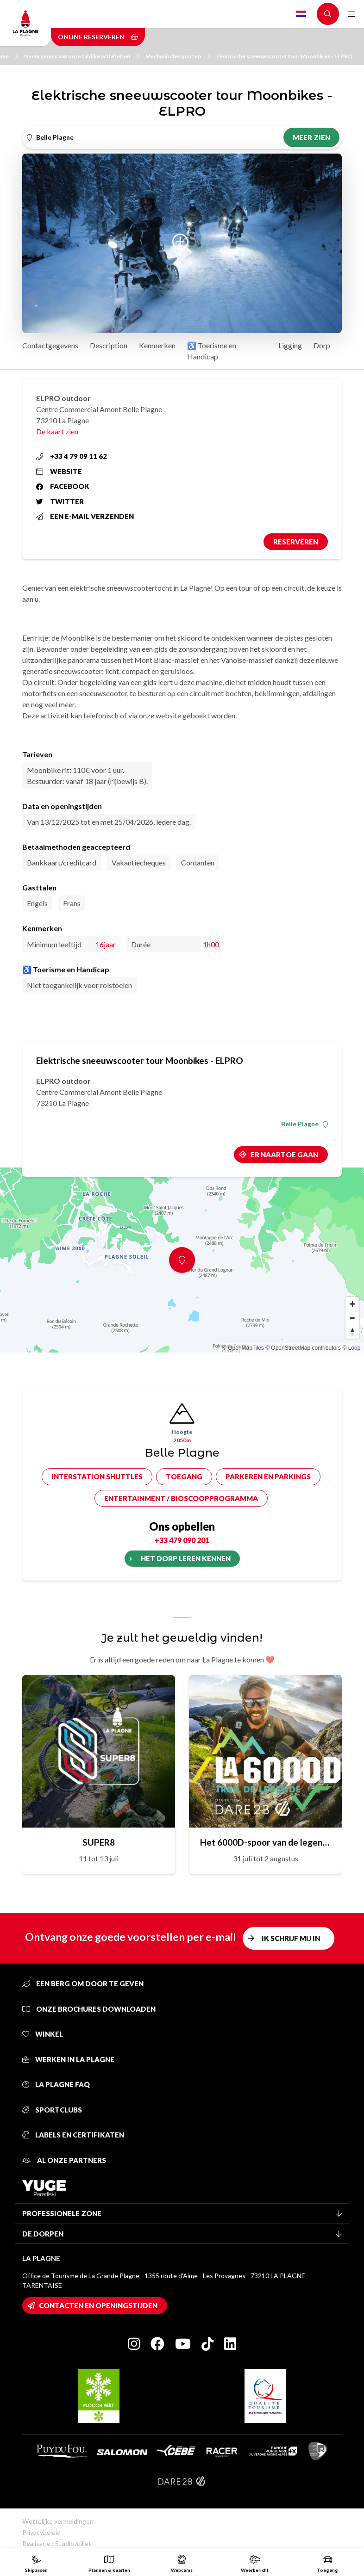 The image size is (364, 2576). Describe the element at coordinates (98, 2305) in the screenshot. I see `Contacten en openingstijden` at that location.